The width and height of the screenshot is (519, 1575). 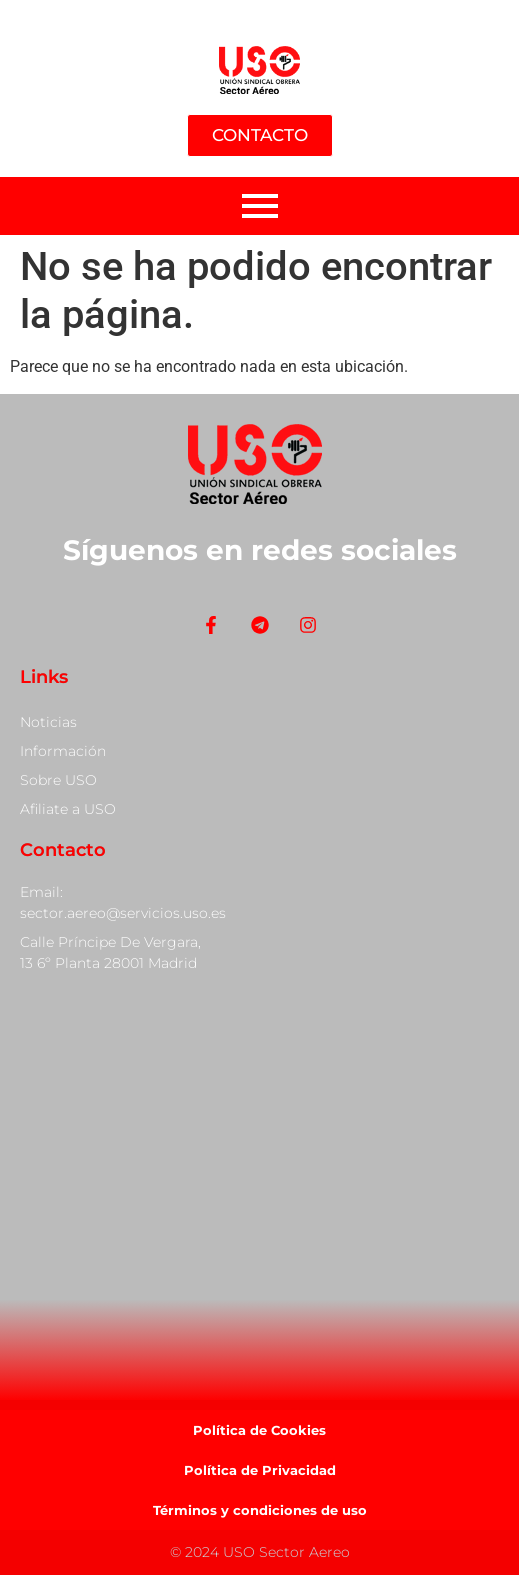 What do you see at coordinates (260, 1470) in the screenshot?
I see `Política de Privacidad` at bounding box center [260, 1470].